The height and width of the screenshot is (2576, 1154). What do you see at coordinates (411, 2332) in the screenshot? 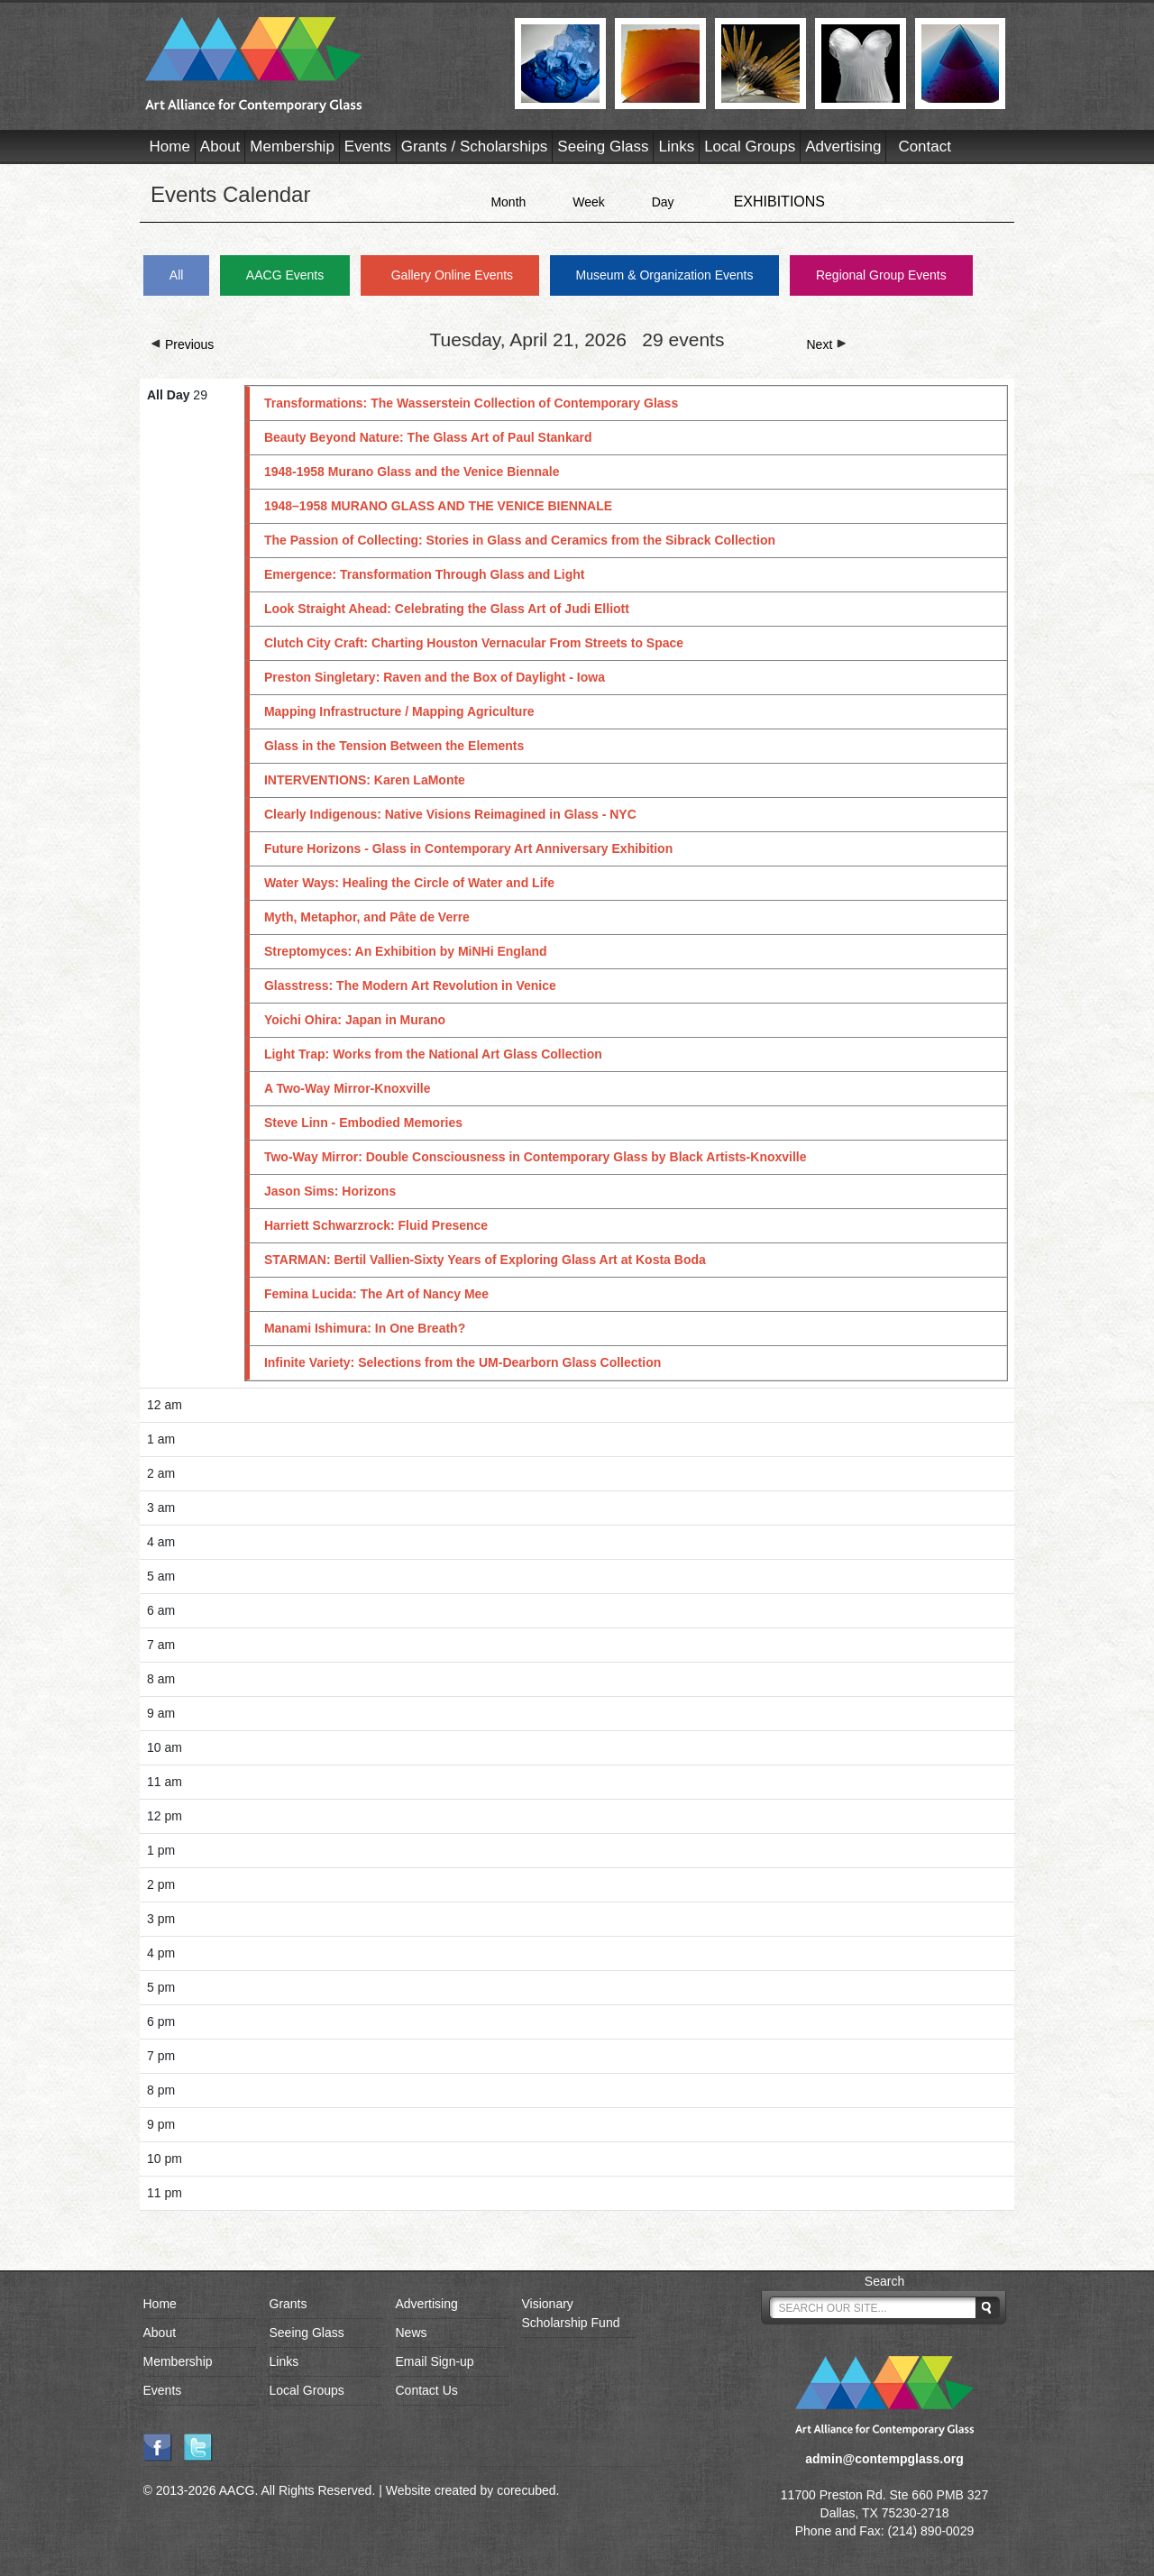
I see `News` at bounding box center [411, 2332].